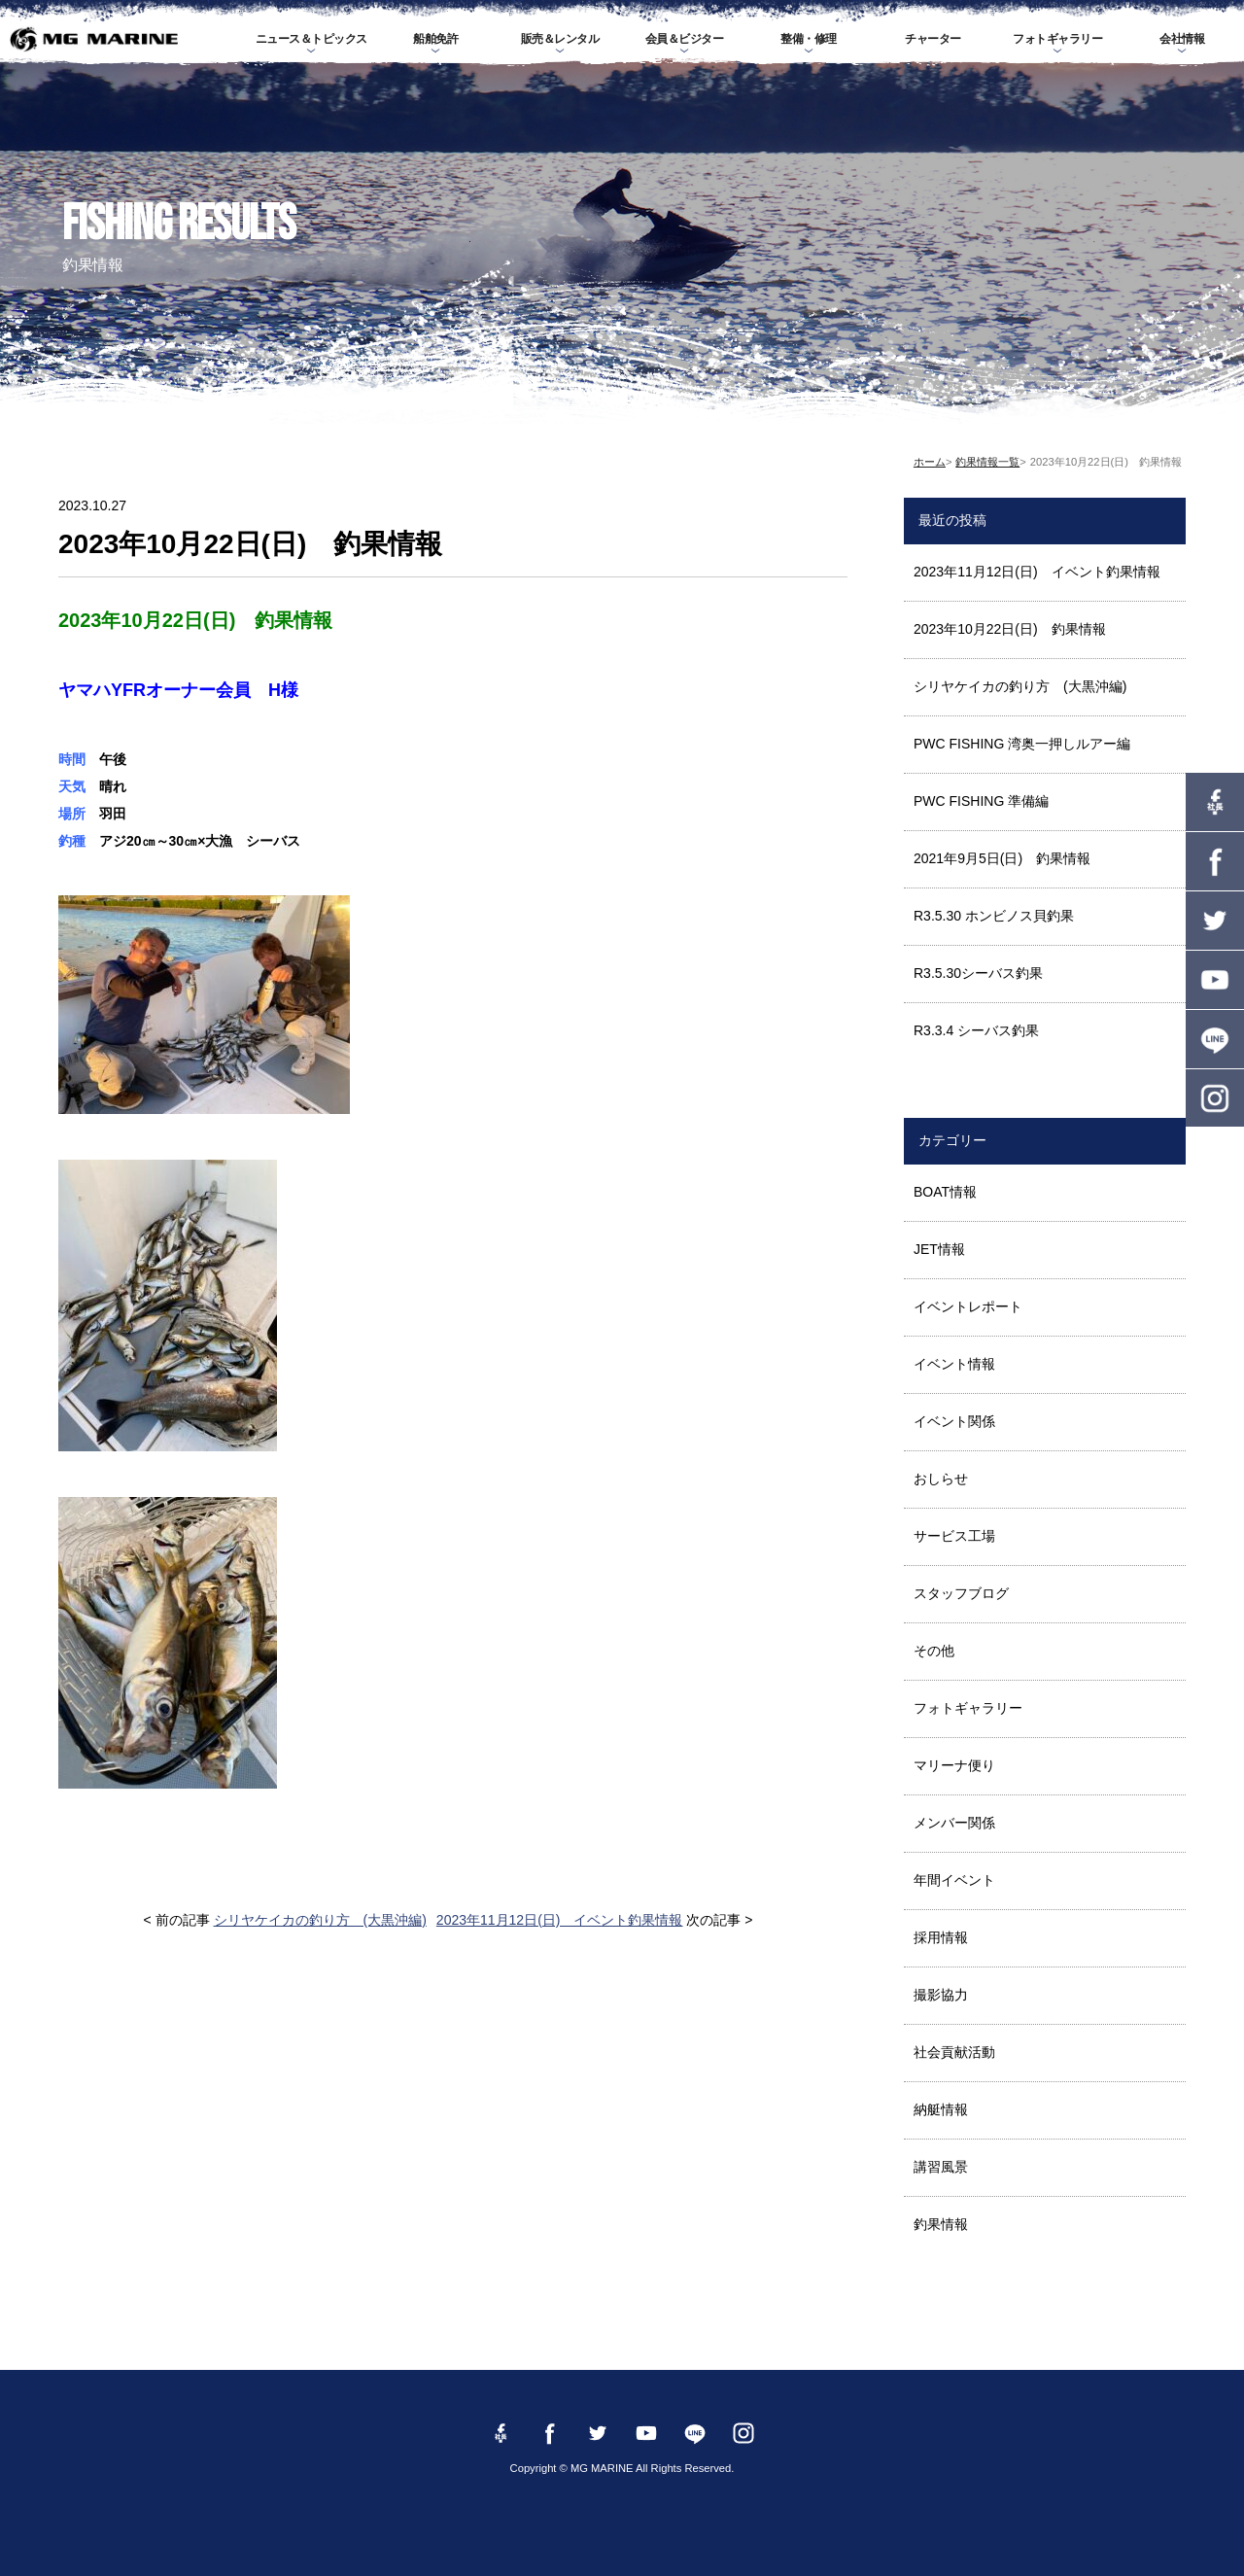 This screenshot has width=1244, height=2576. What do you see at coordinates (808, 39) in the screenshot?
I see `整備・修理` at bounding box center [808, 39].